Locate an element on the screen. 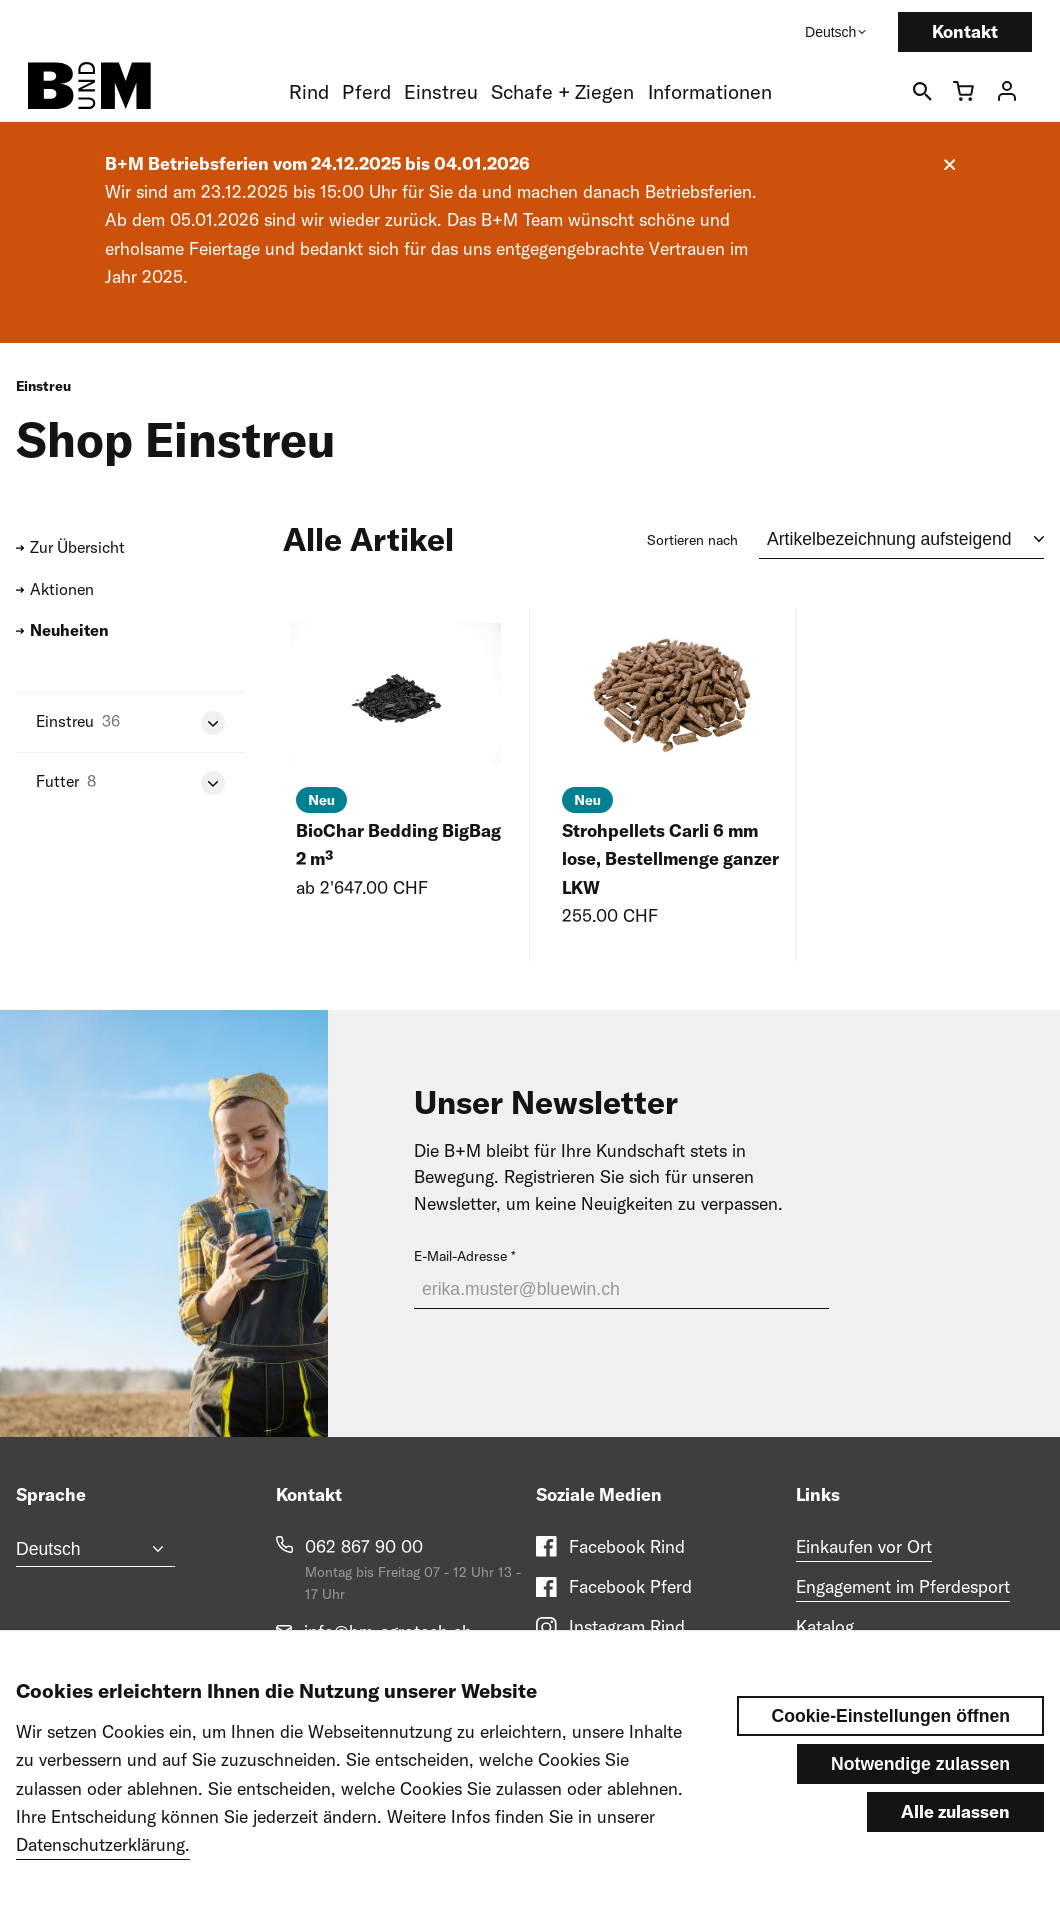 The width and height of the screenshot is (1060, 1923). Einkaufen vor Ort is located at coordinates (864, 1546).